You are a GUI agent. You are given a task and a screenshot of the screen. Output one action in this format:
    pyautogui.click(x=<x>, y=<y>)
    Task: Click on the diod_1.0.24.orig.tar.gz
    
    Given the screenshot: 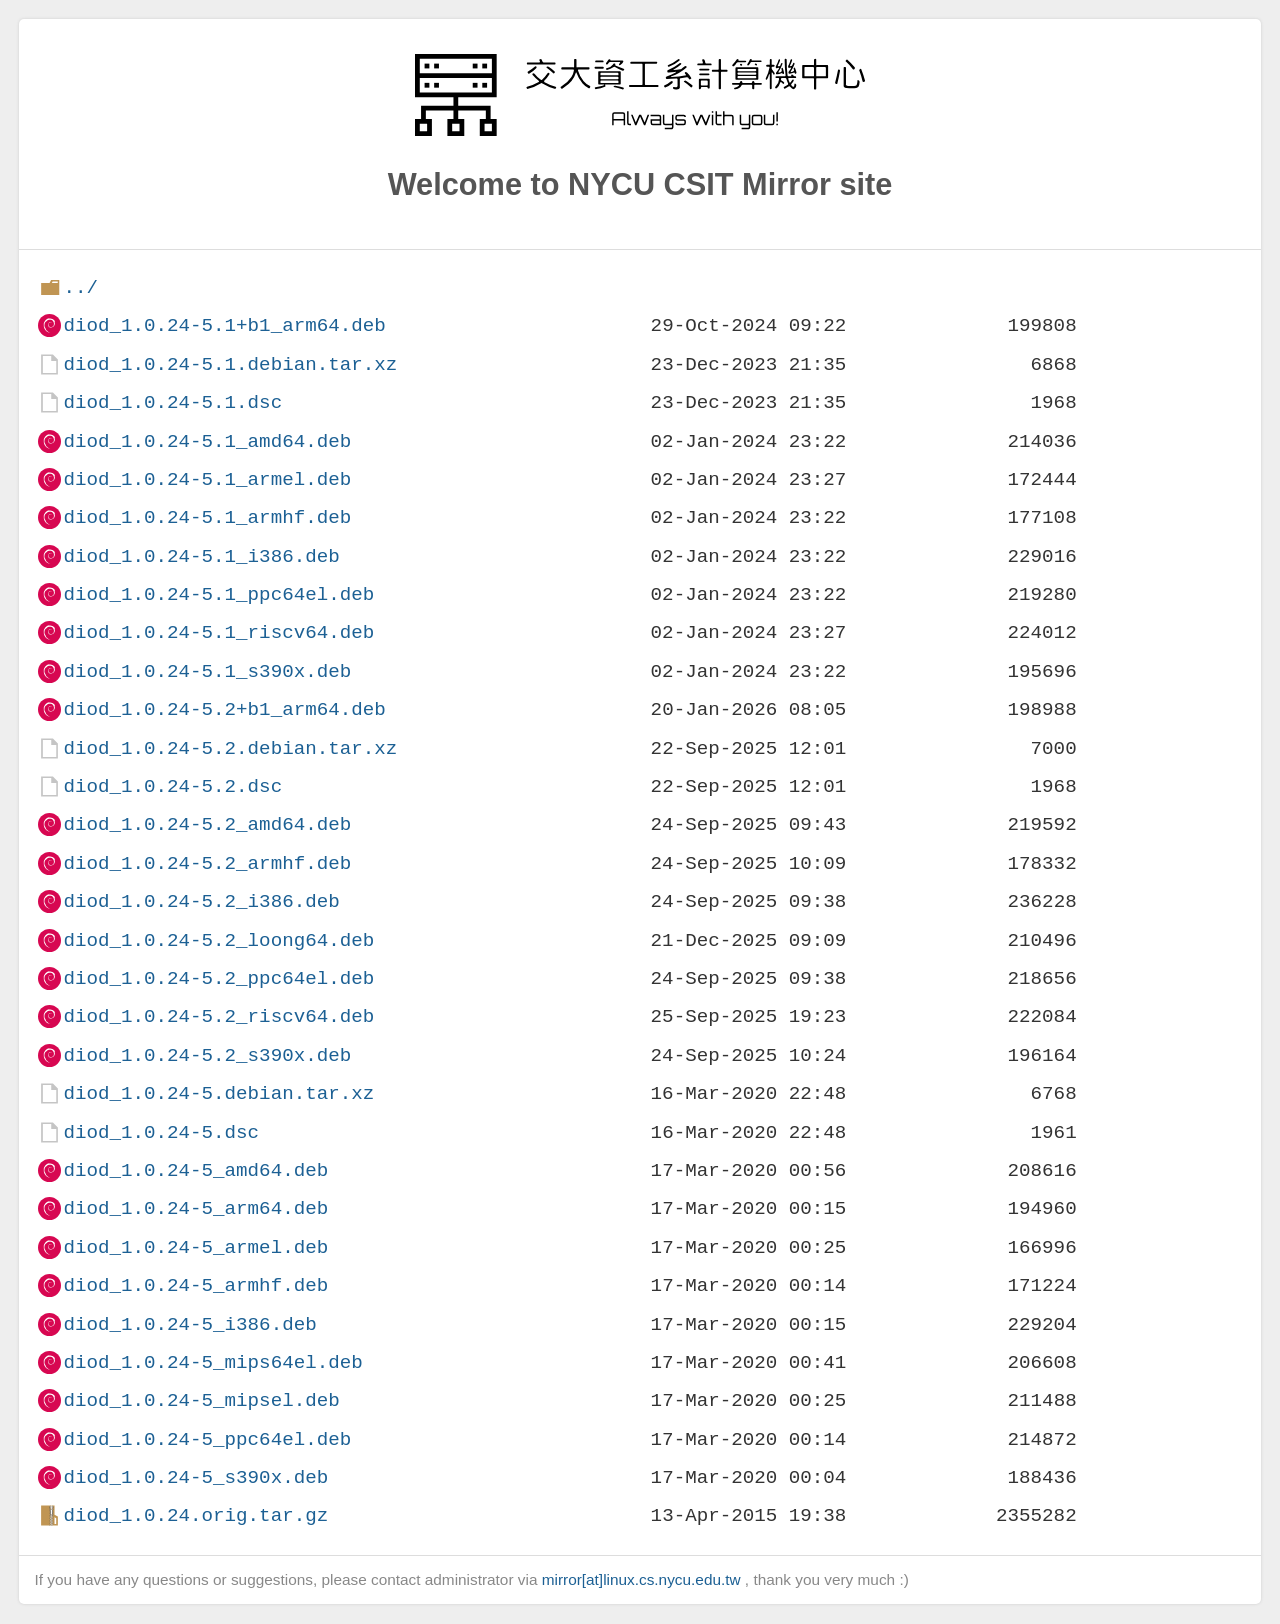 What is the action you would take?
    pyautogui.click(x=195, y=1515)
    